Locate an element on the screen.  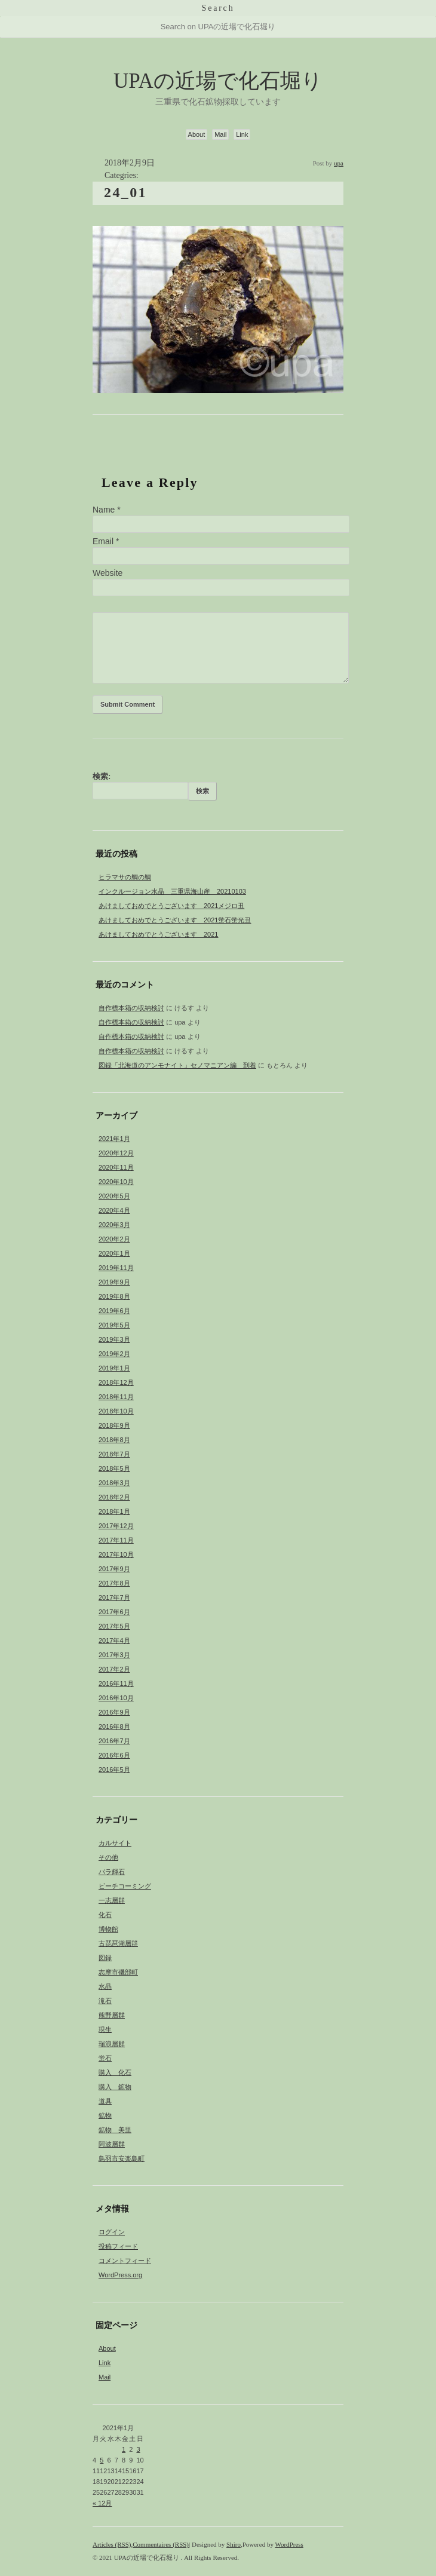
2018年5月 is located at coordinates (114, 1468).